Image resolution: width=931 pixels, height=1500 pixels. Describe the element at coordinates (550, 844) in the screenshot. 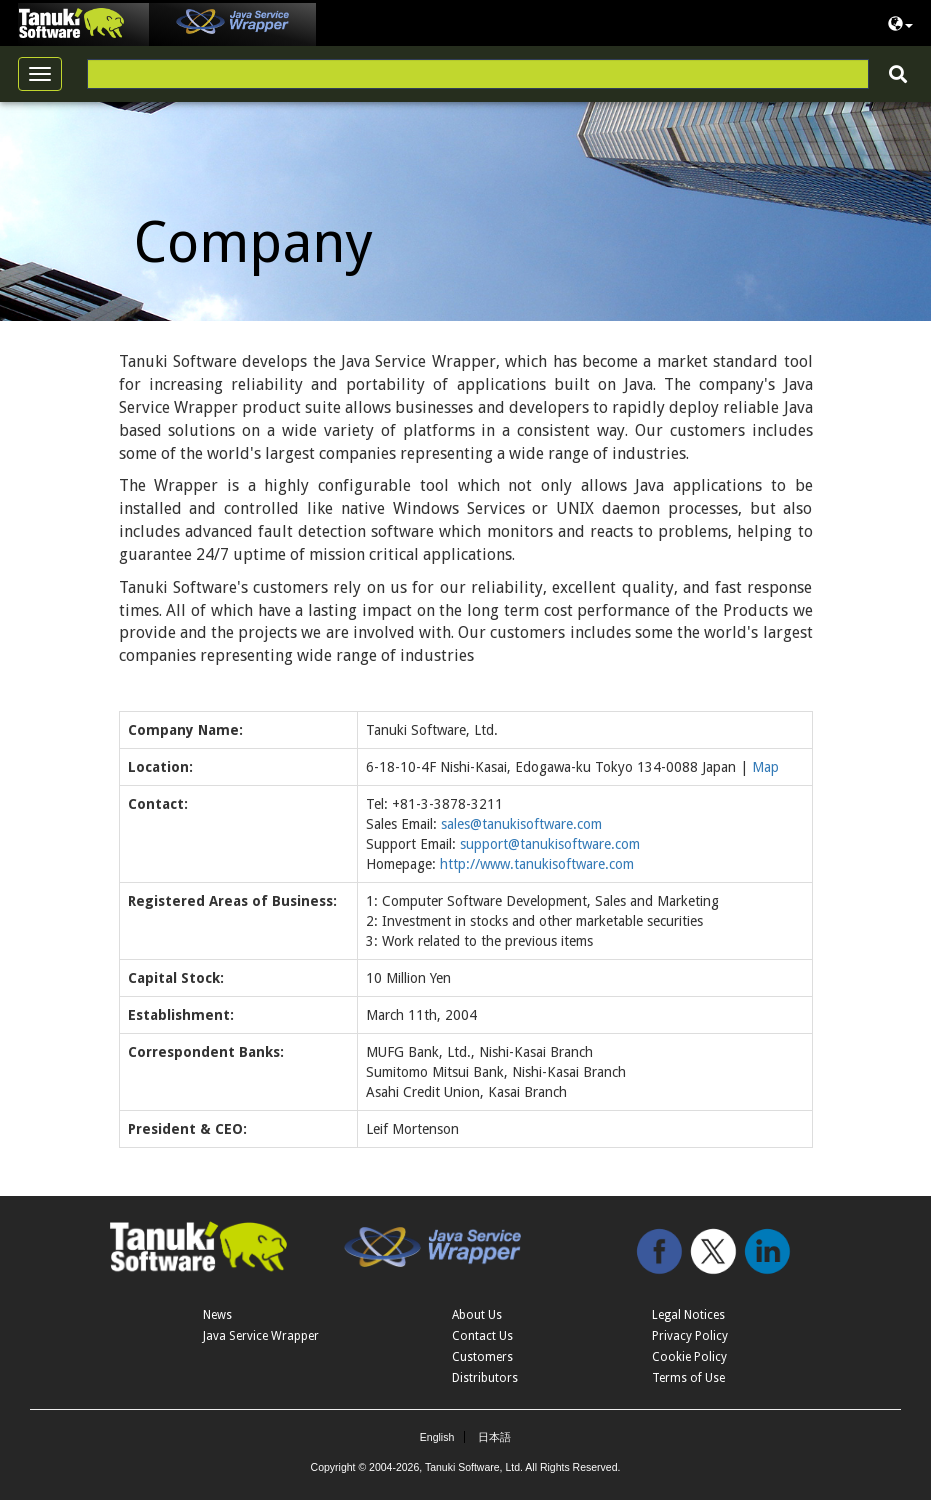

I see `support@tanukisoftware.com` at that location.